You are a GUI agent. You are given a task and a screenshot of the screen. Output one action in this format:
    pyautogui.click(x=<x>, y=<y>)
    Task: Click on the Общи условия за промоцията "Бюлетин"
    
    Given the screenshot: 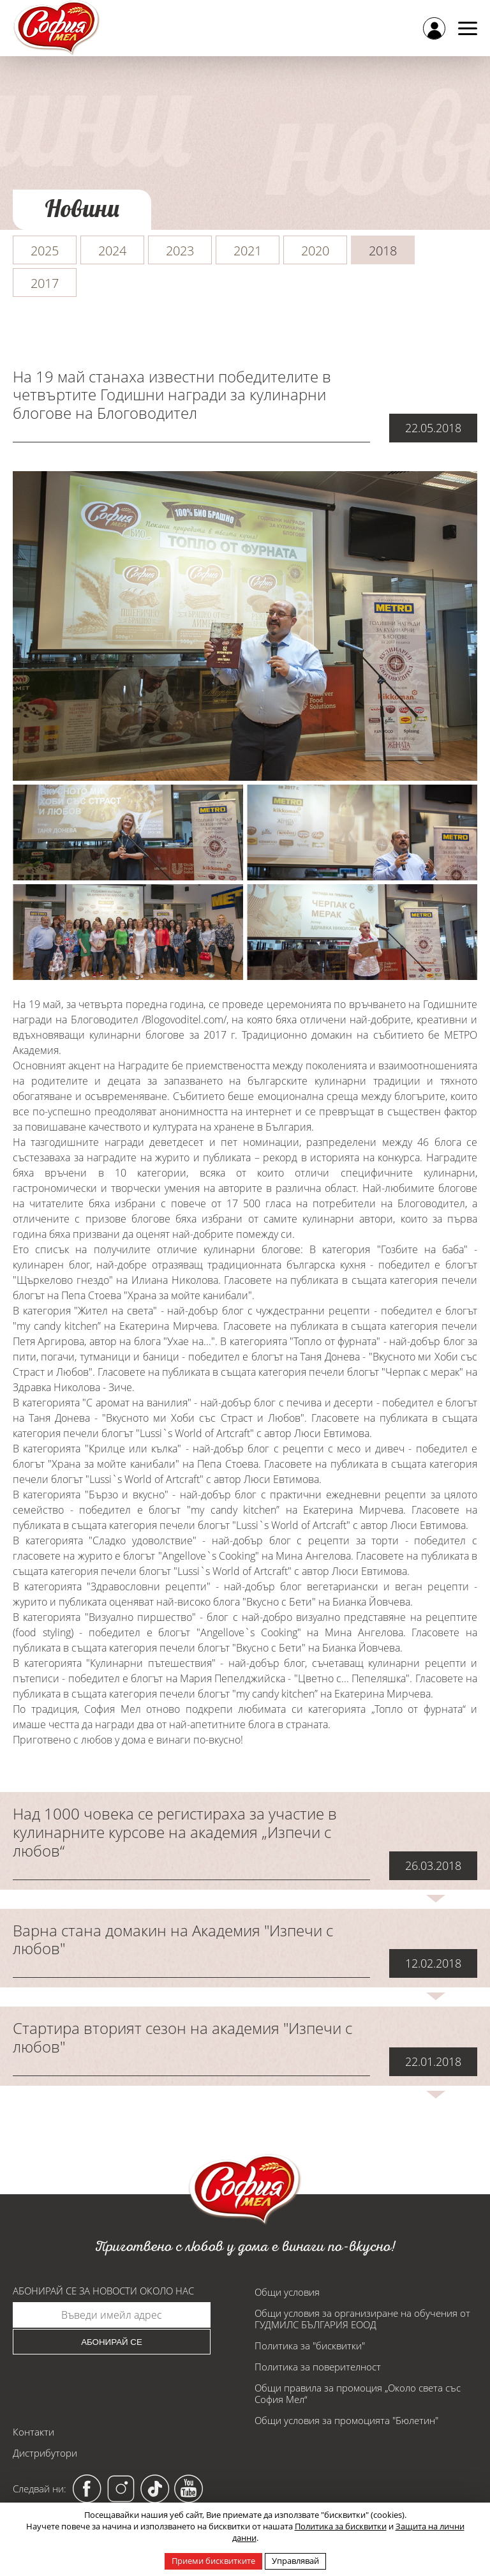 What is the action you would take?
    pyautogui.click(x=346, y=2420)
    